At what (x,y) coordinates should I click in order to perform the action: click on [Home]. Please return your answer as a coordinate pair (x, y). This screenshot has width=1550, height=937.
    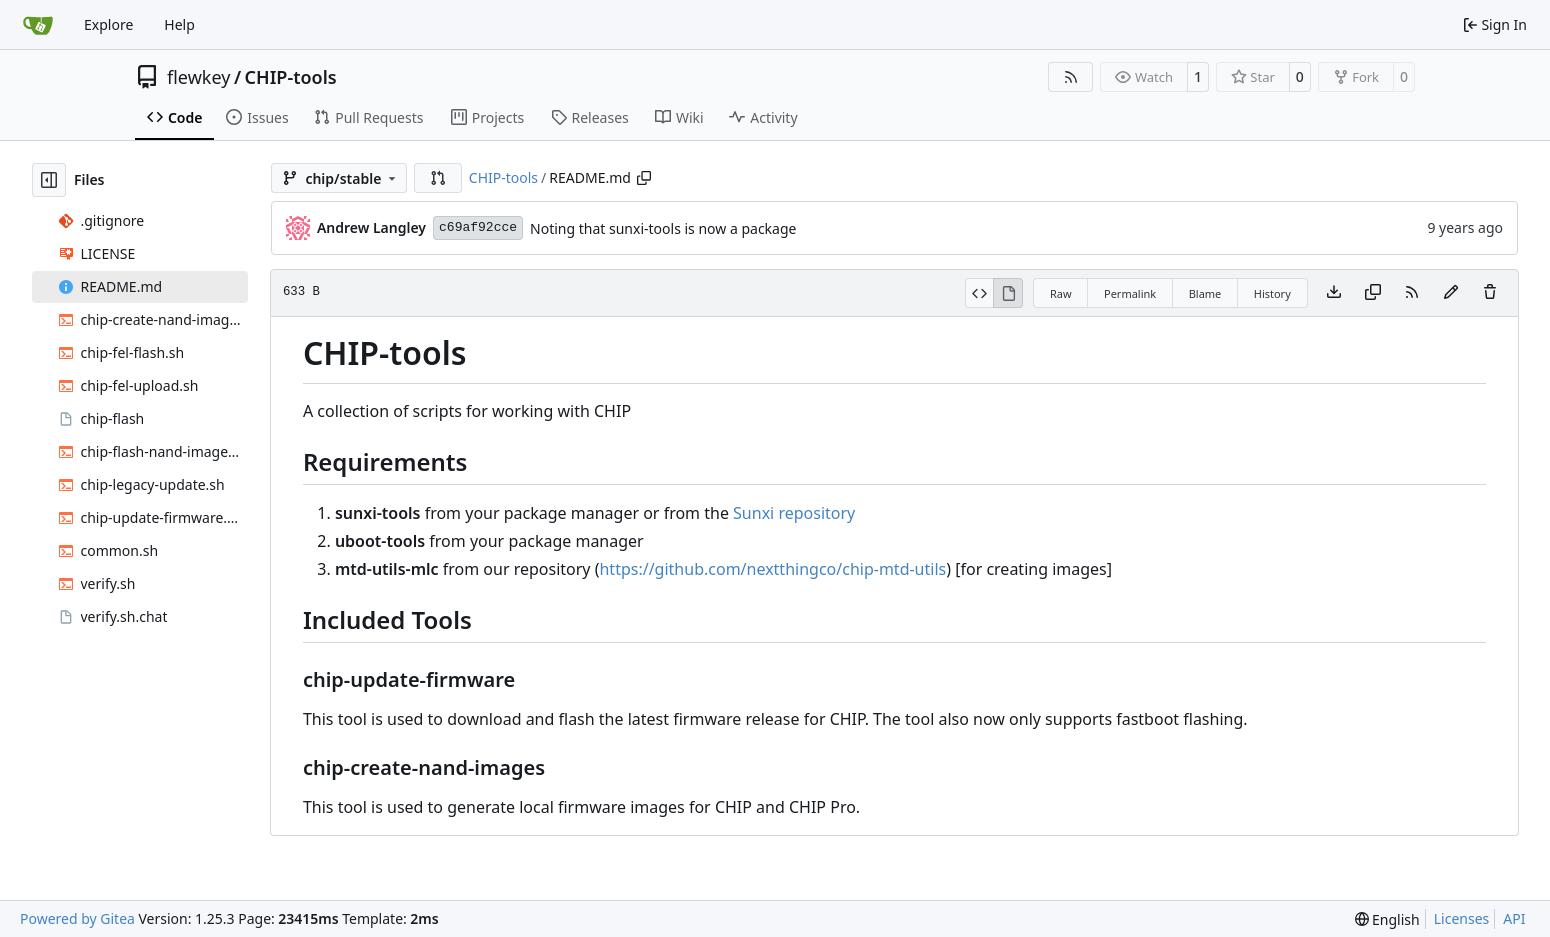
    Looking at the image, I should click on (38, 25).